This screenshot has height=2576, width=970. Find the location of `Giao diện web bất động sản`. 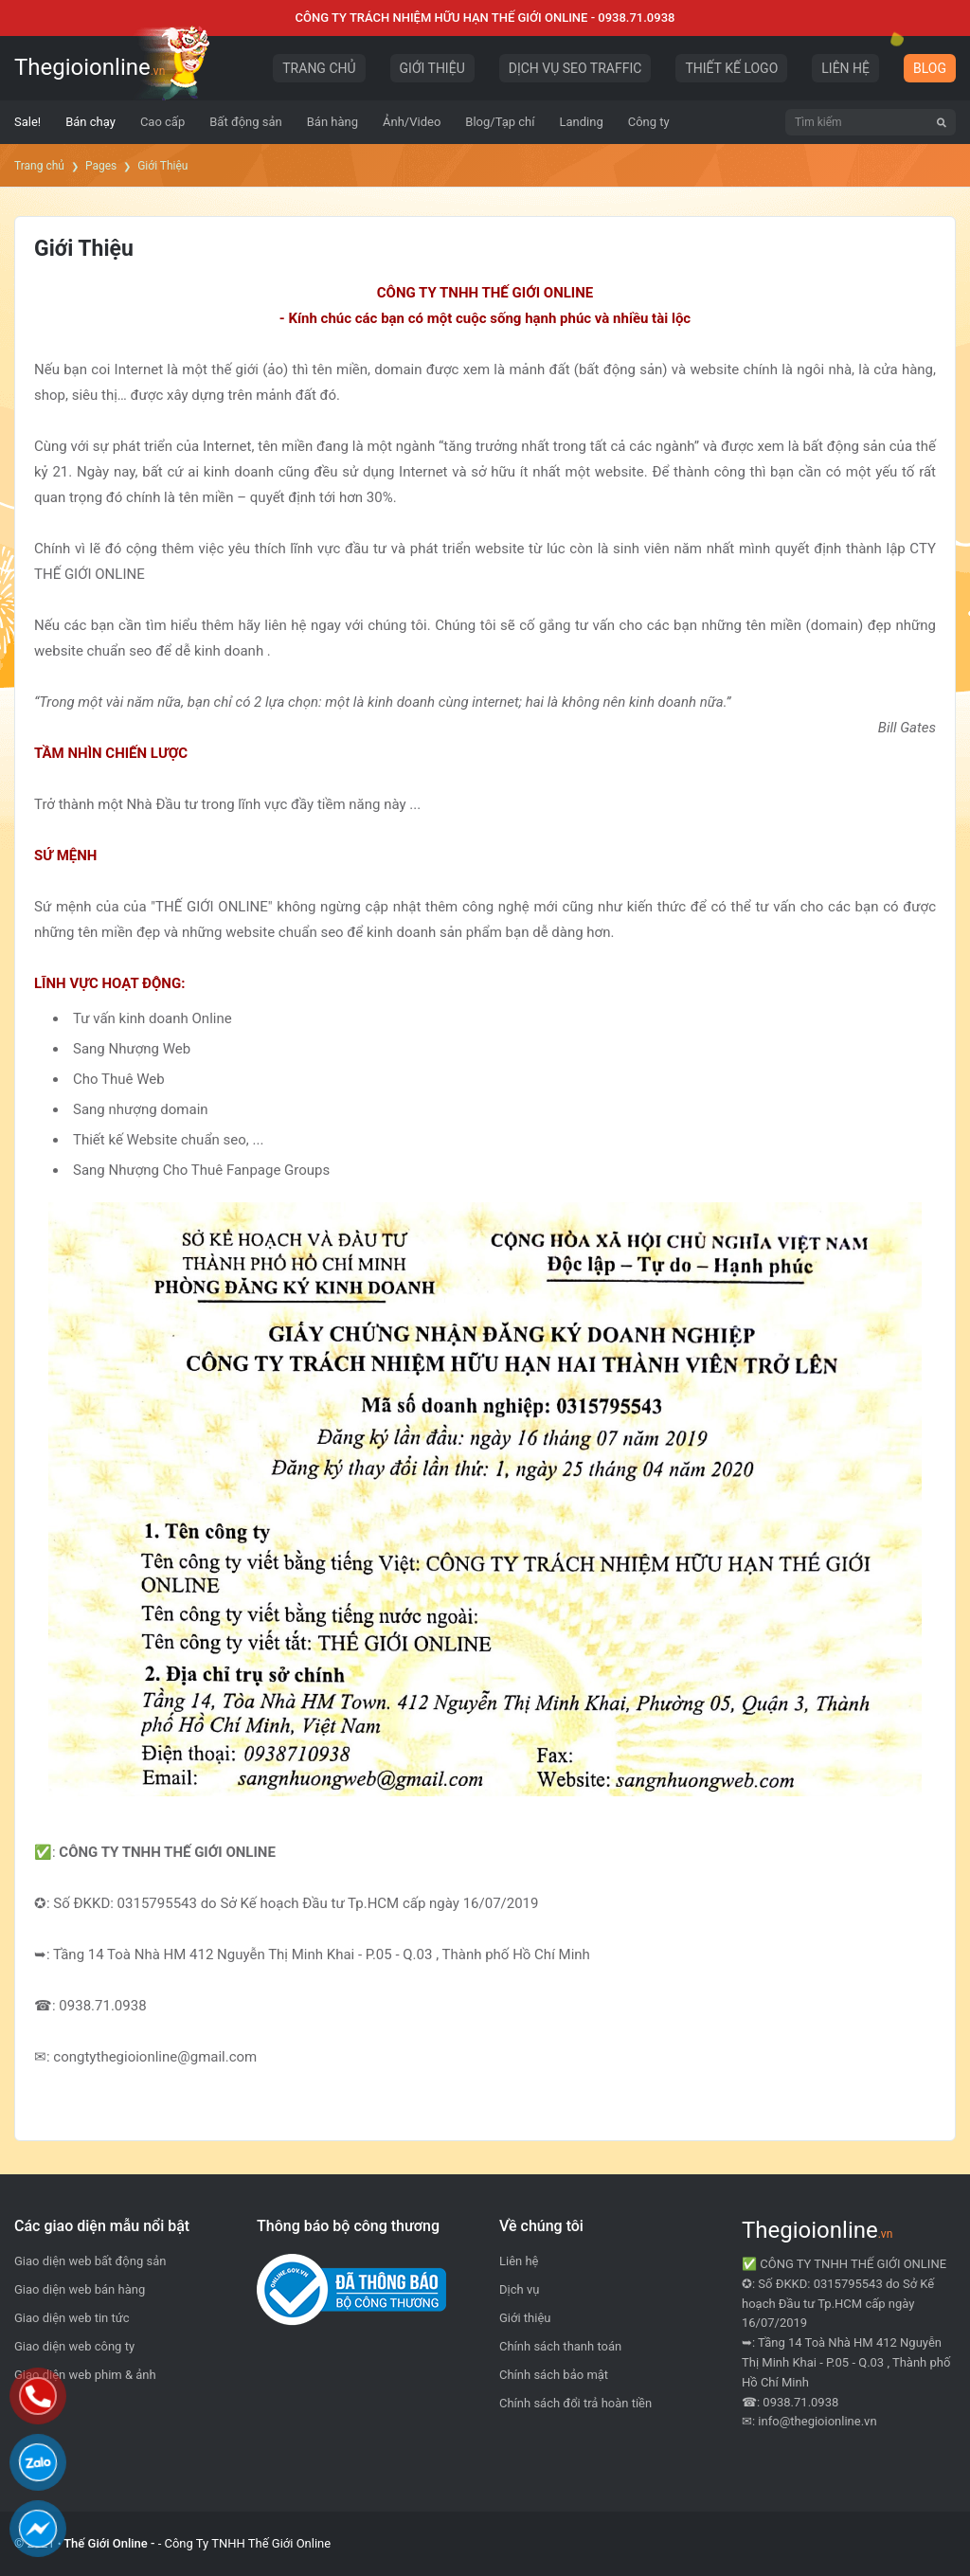

Giao diện web bất động sản is located at coordinates (90, 2261).